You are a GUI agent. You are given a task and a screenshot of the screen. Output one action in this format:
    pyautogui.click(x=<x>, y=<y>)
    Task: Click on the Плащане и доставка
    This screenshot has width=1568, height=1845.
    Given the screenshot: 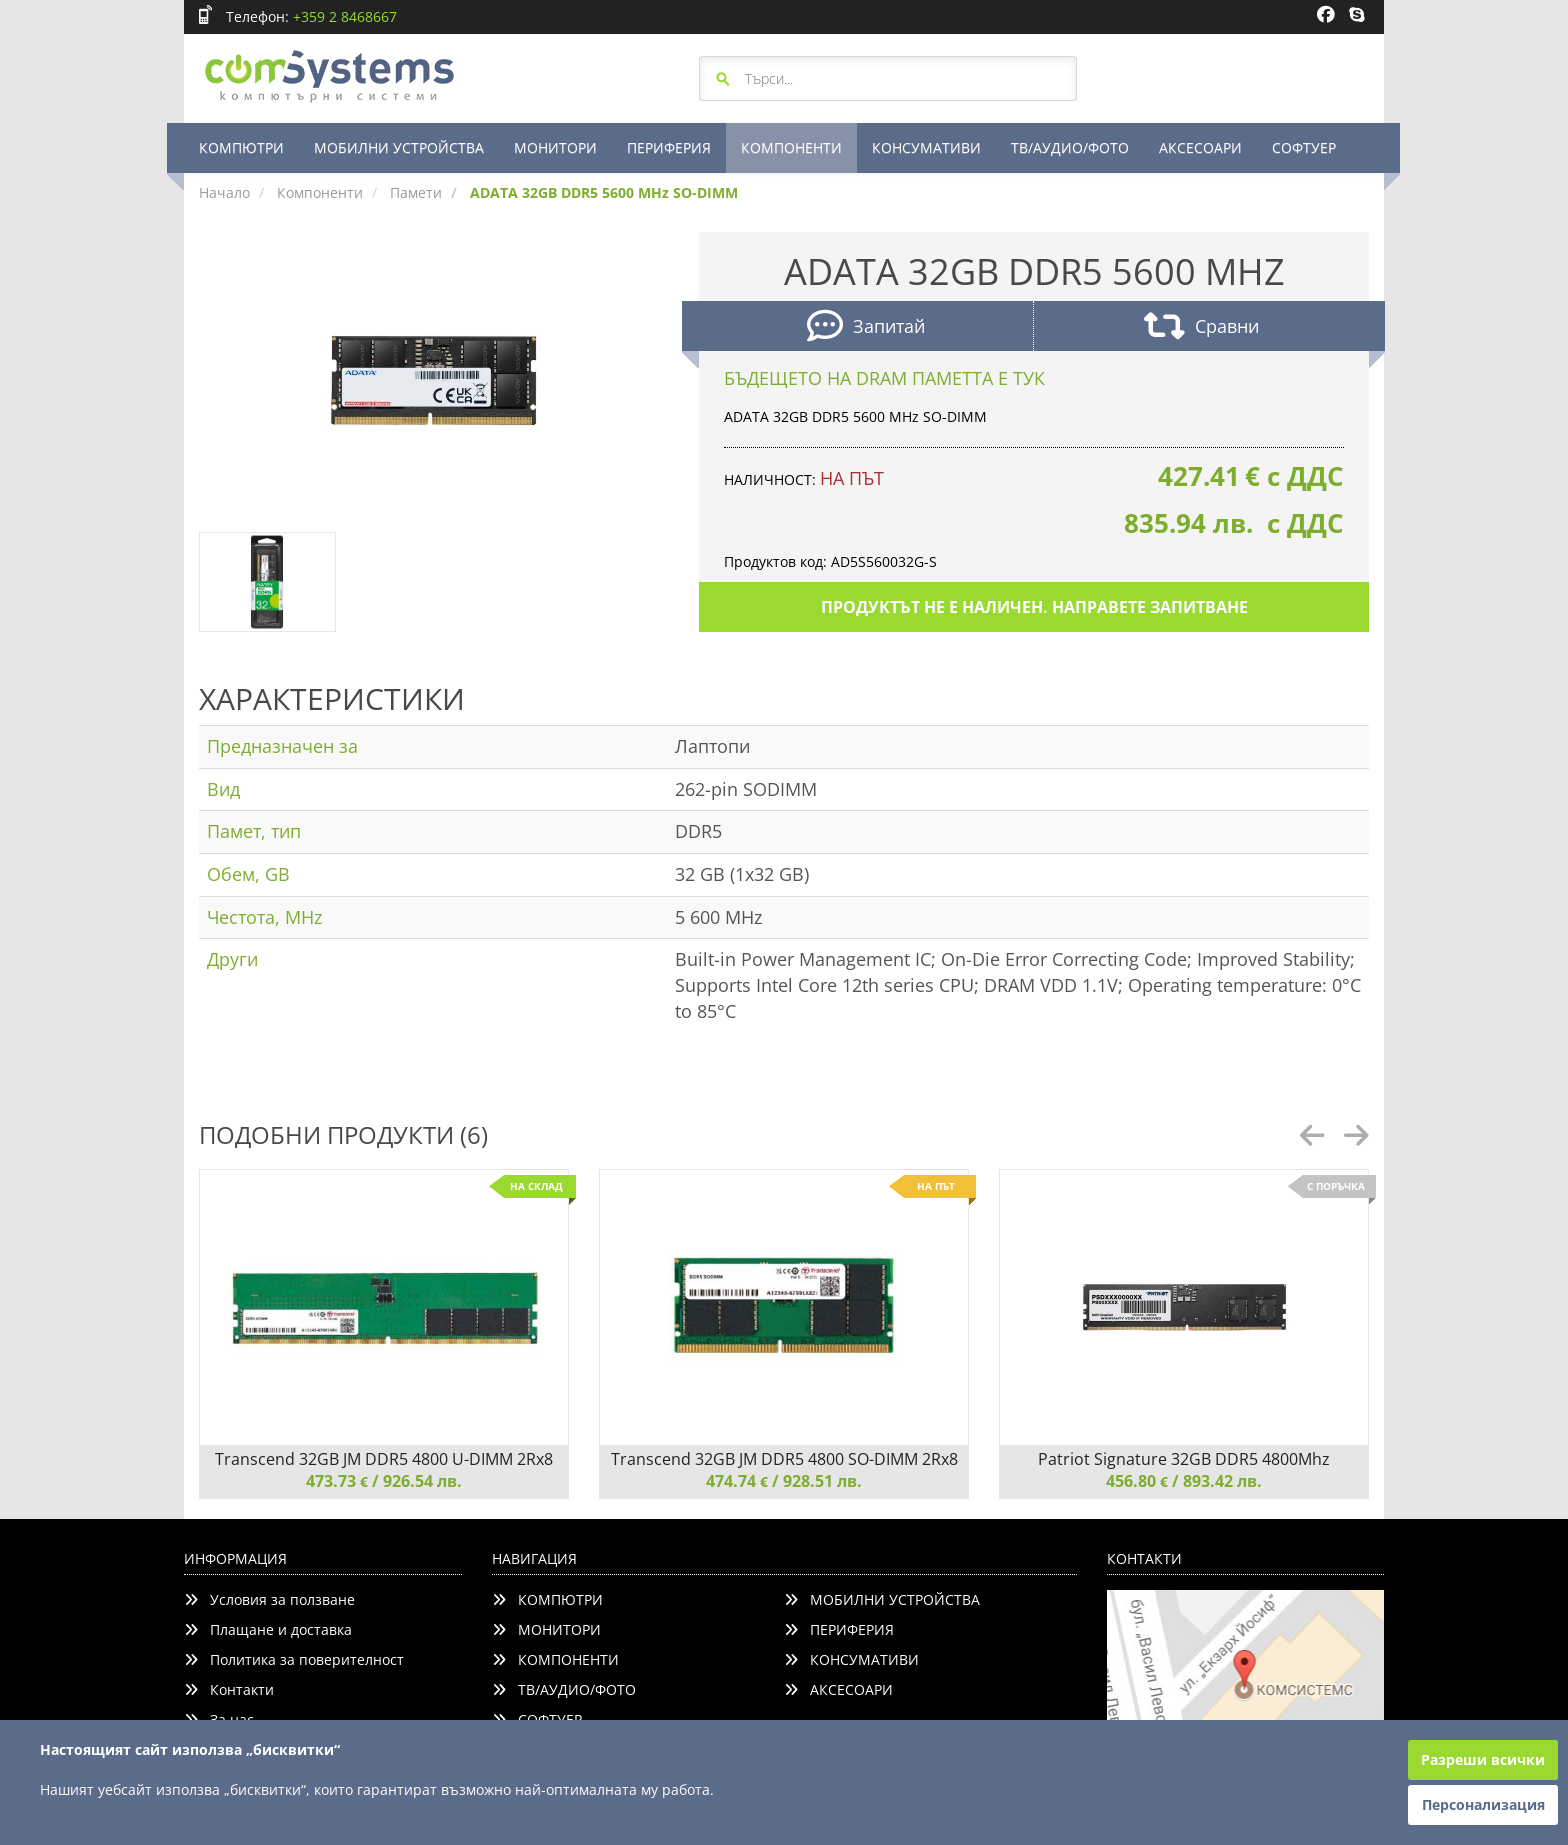 What is the action you would take?
    pyautogui.click(x=268, y=1629)
    